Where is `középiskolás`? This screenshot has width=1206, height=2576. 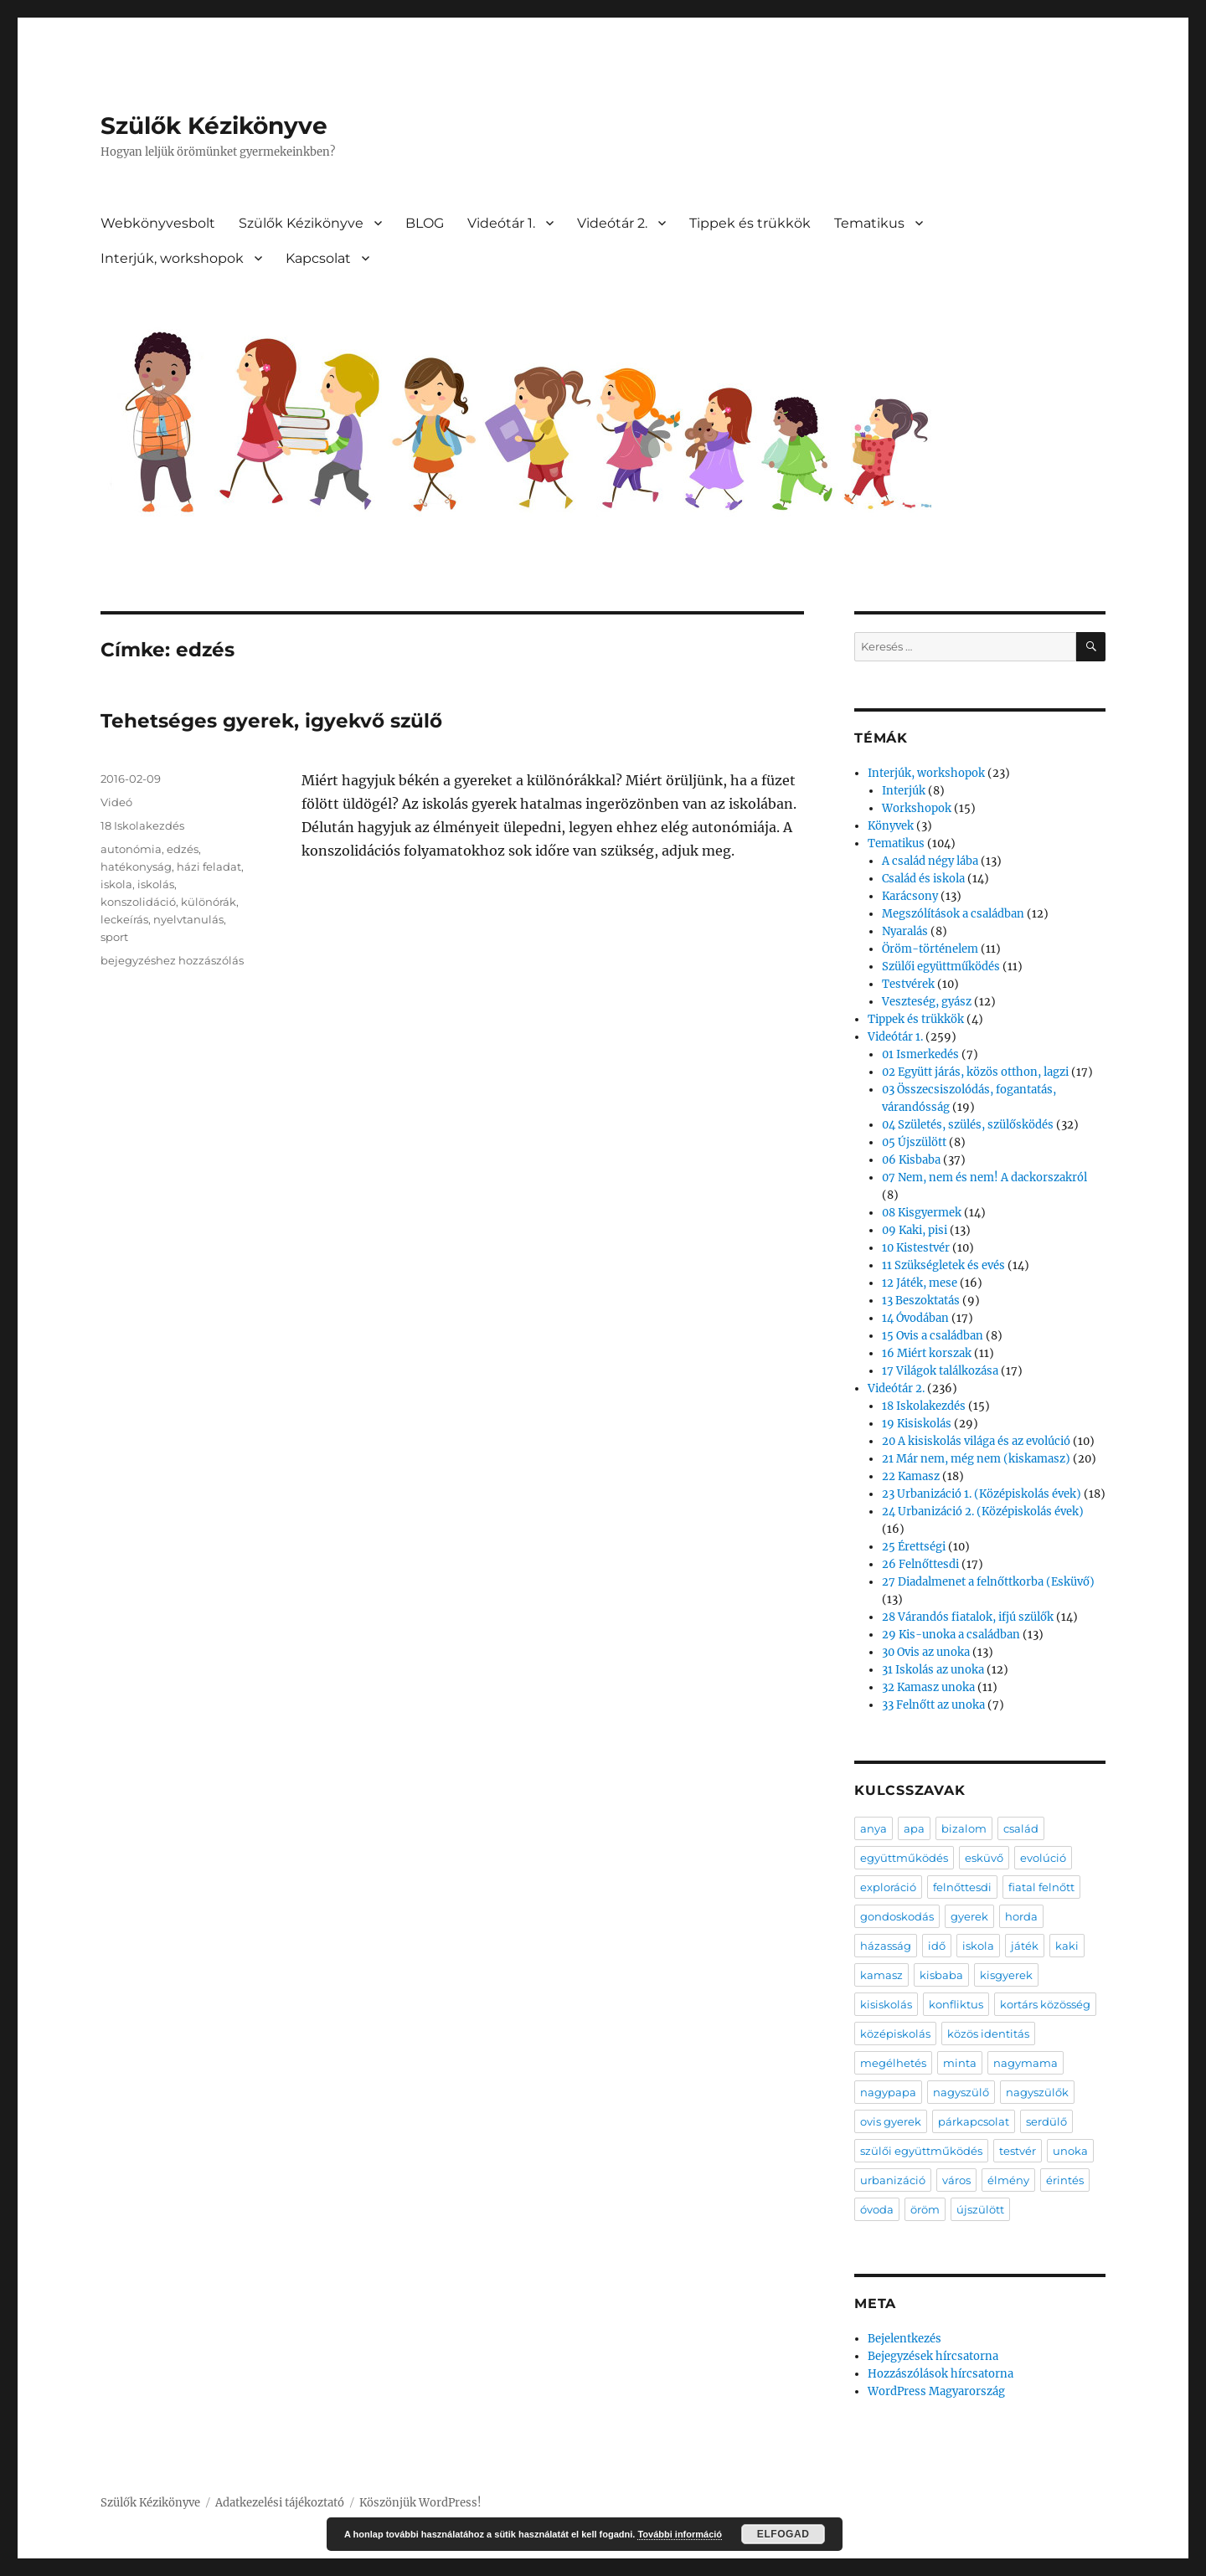
középiskolás is located at coordinates (895, 2033).